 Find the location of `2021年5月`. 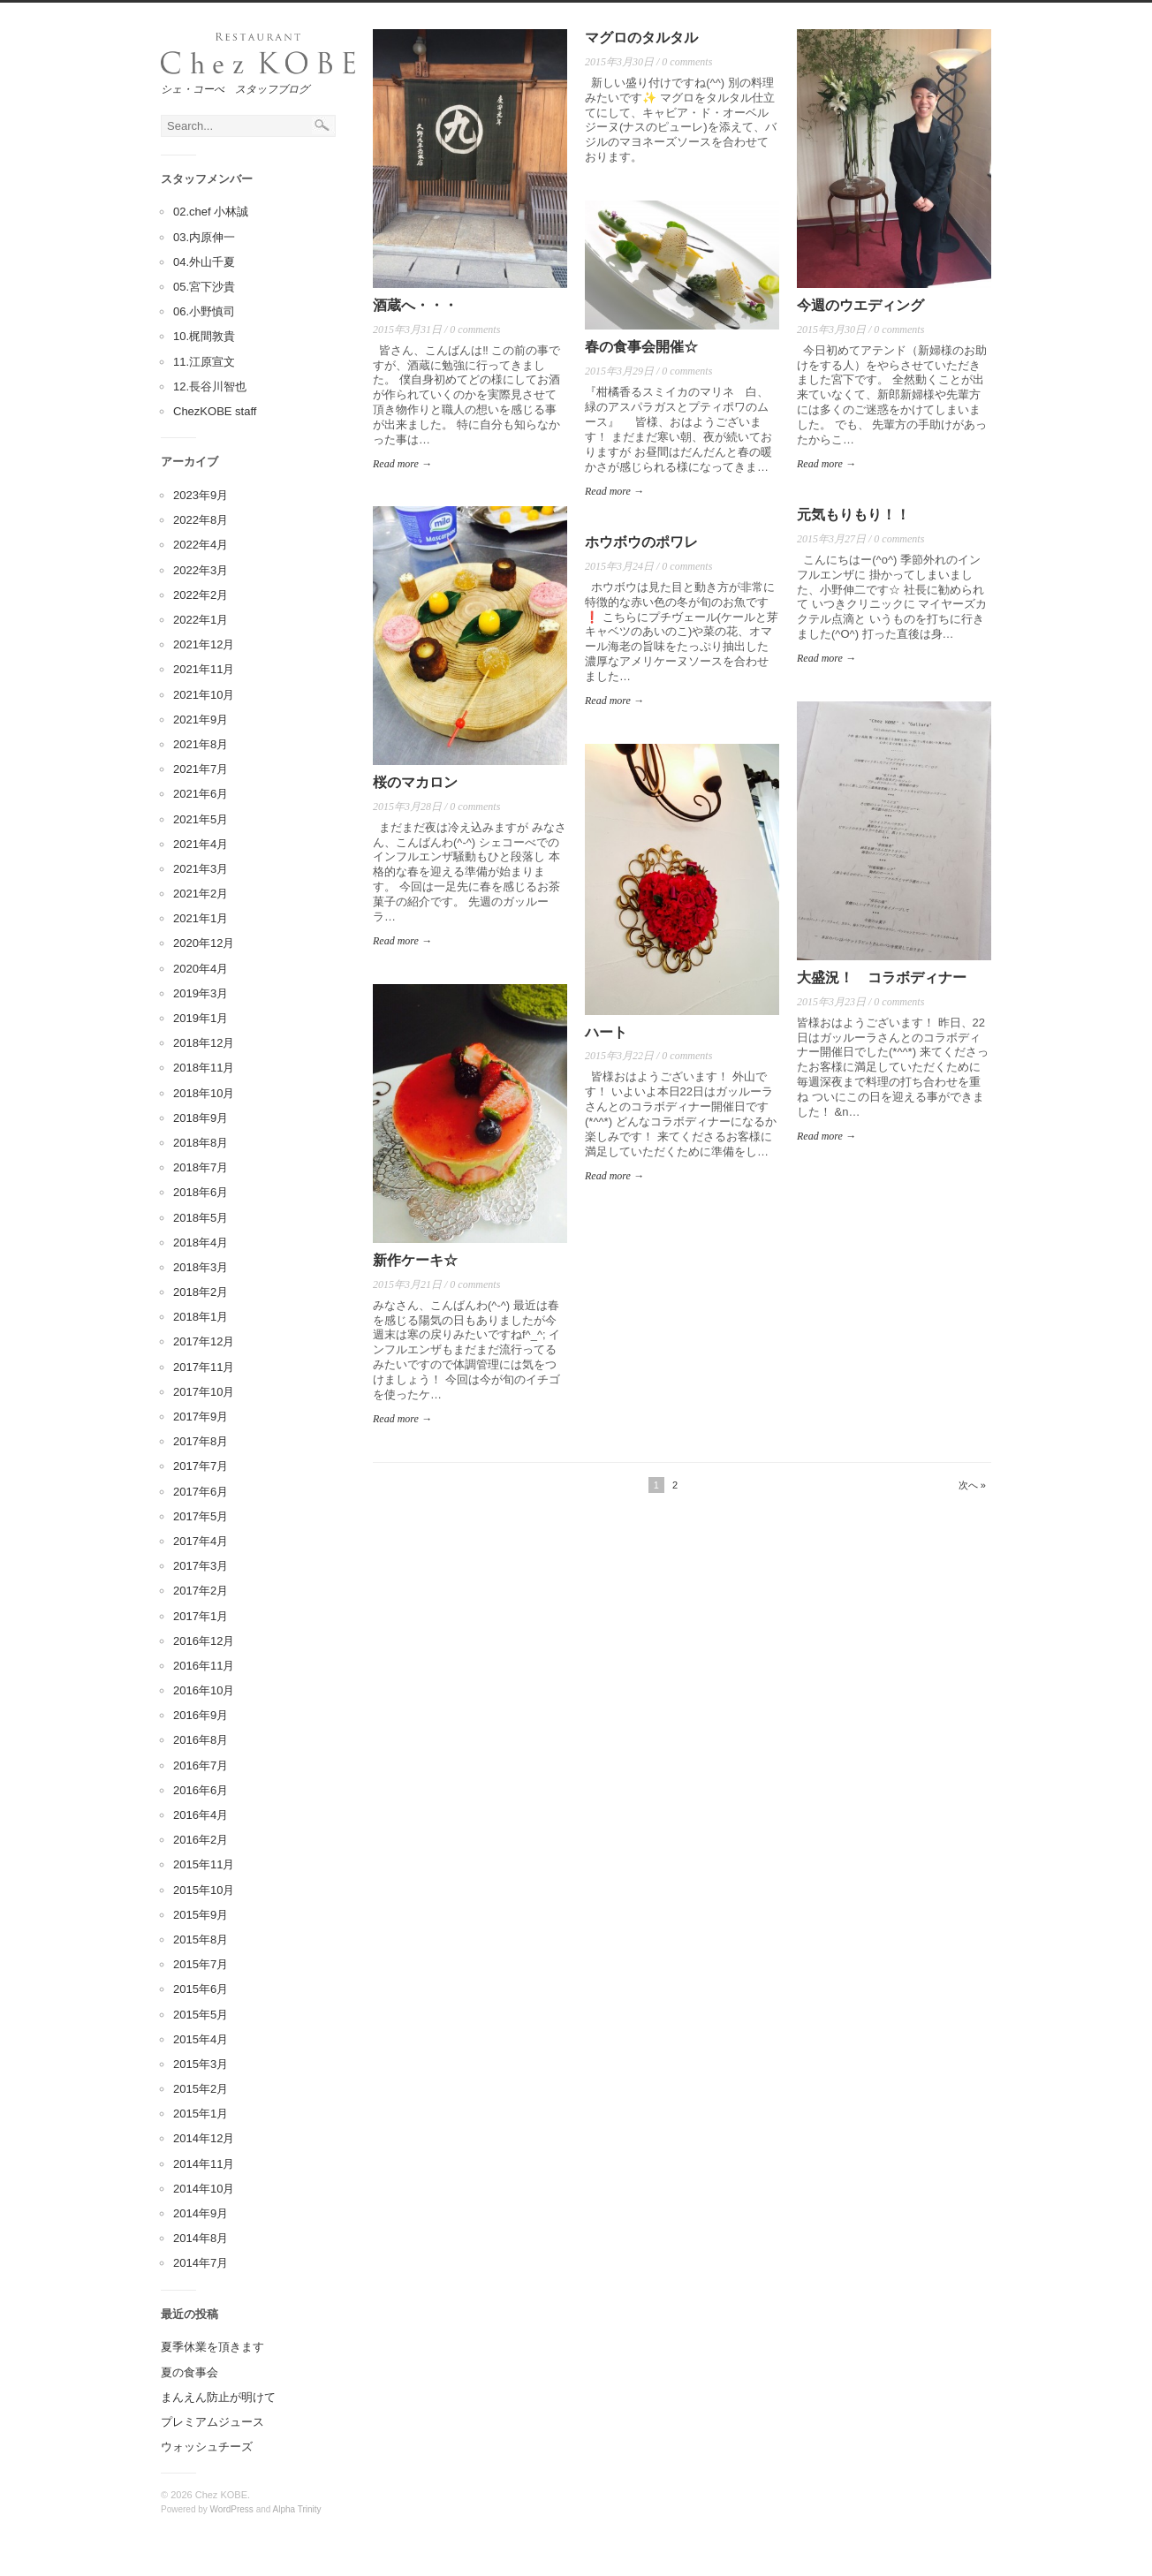

2021年5月 is located at coordinates (200, 819).